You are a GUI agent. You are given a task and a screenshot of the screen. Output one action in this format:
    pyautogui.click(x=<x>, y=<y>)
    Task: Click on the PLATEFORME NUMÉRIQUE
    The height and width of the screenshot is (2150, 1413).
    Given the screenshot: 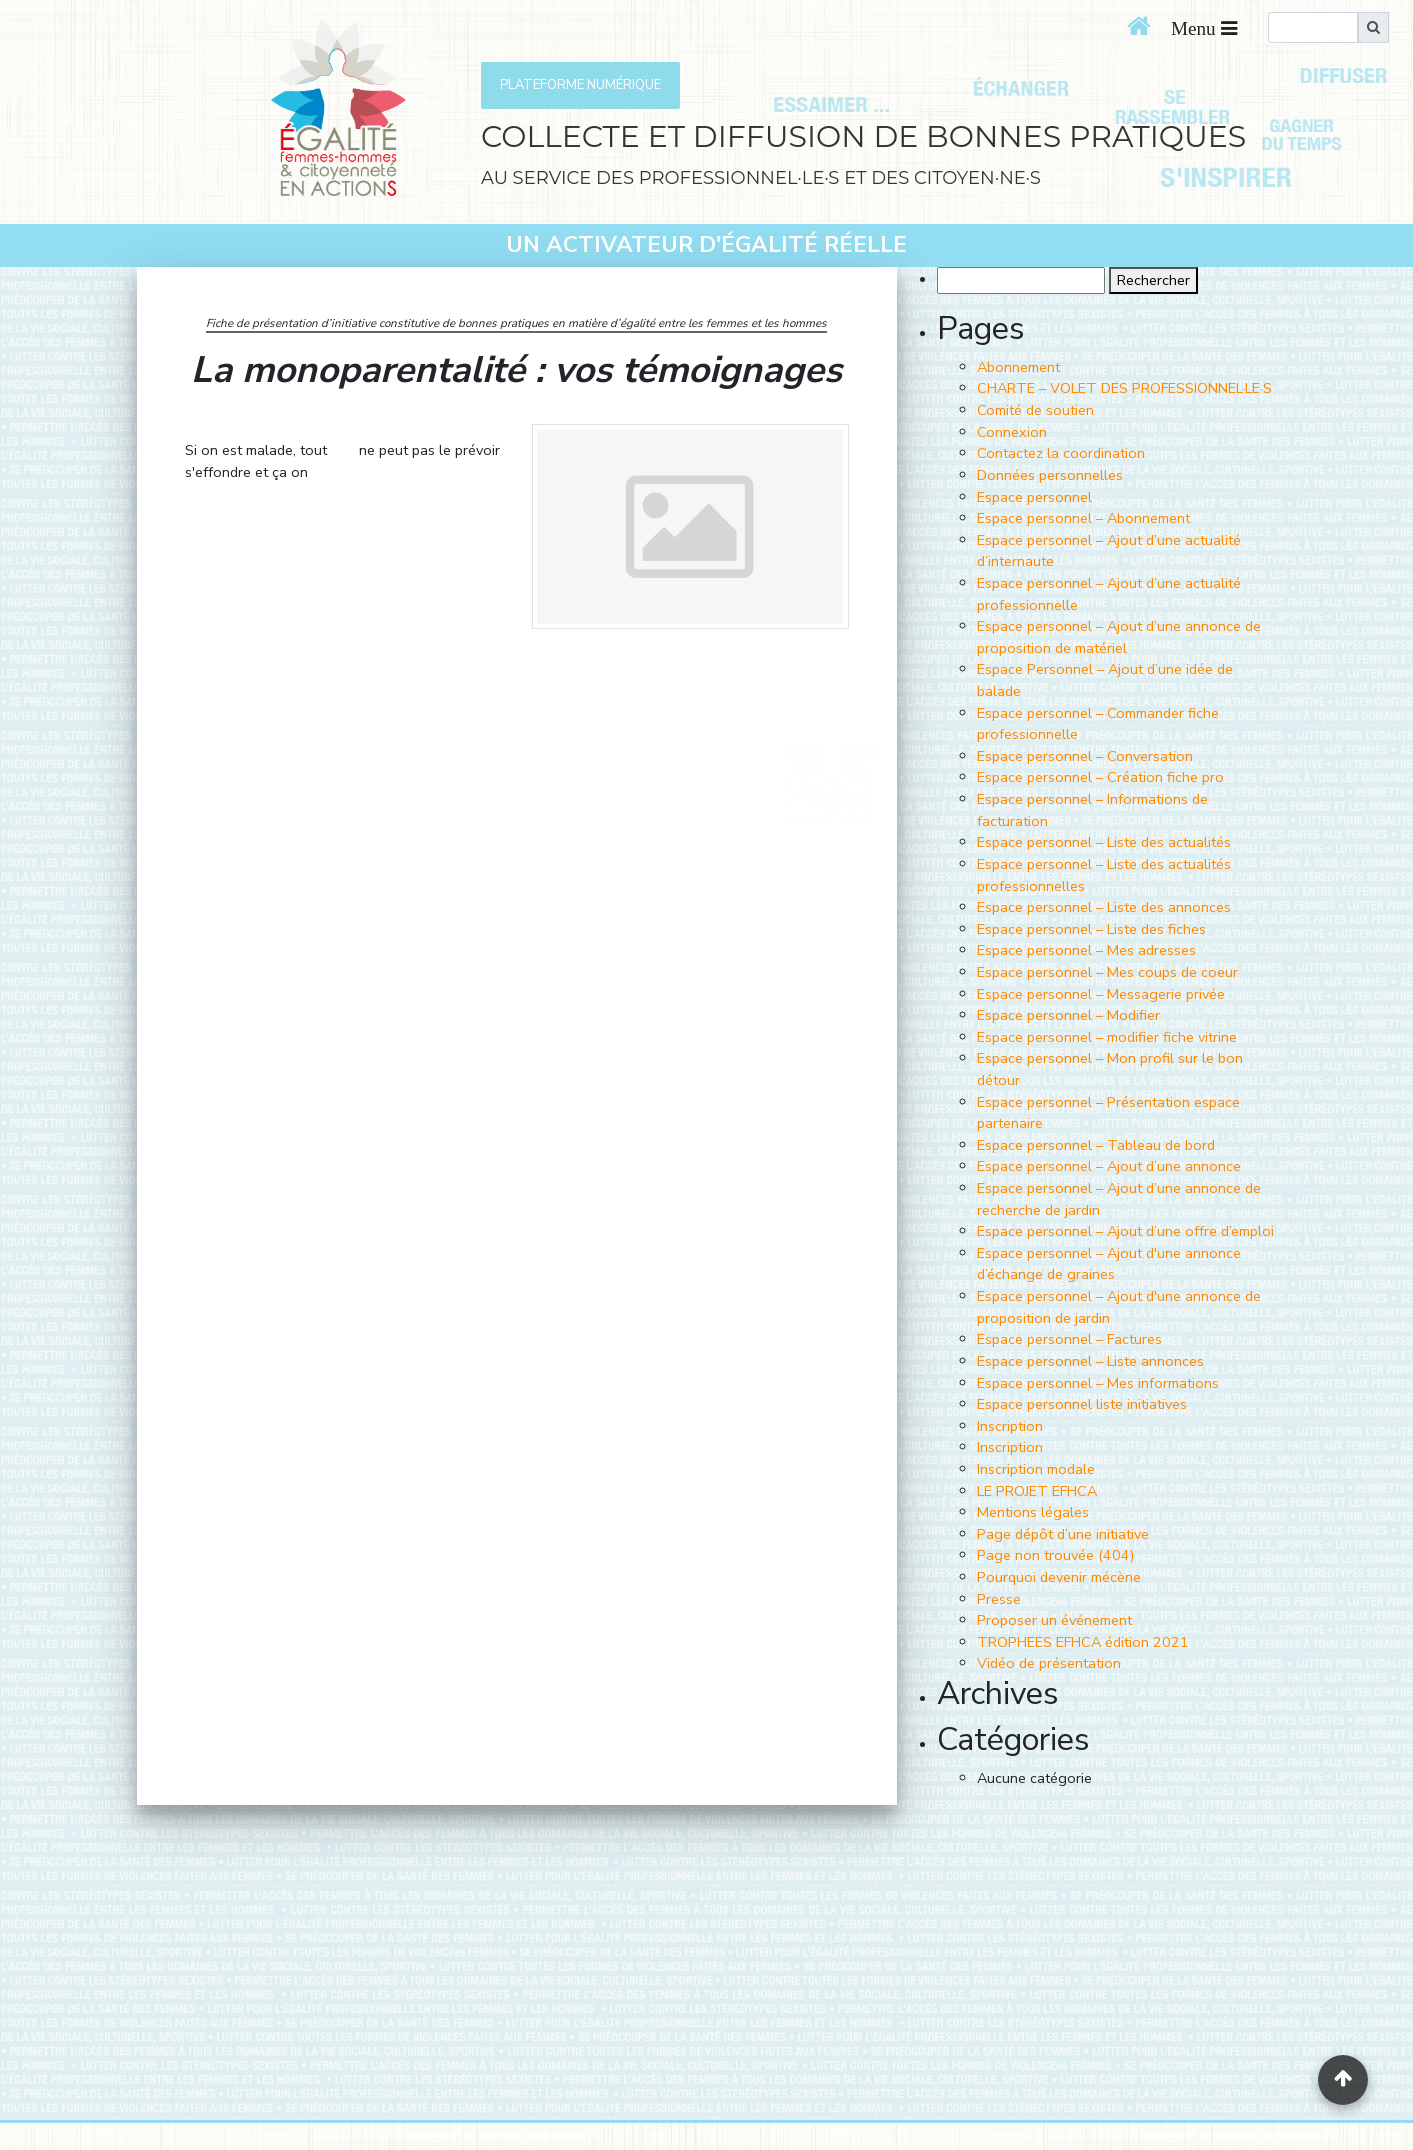 What is the action you would take?
    pyautogui.click(x=580, y=85)
    